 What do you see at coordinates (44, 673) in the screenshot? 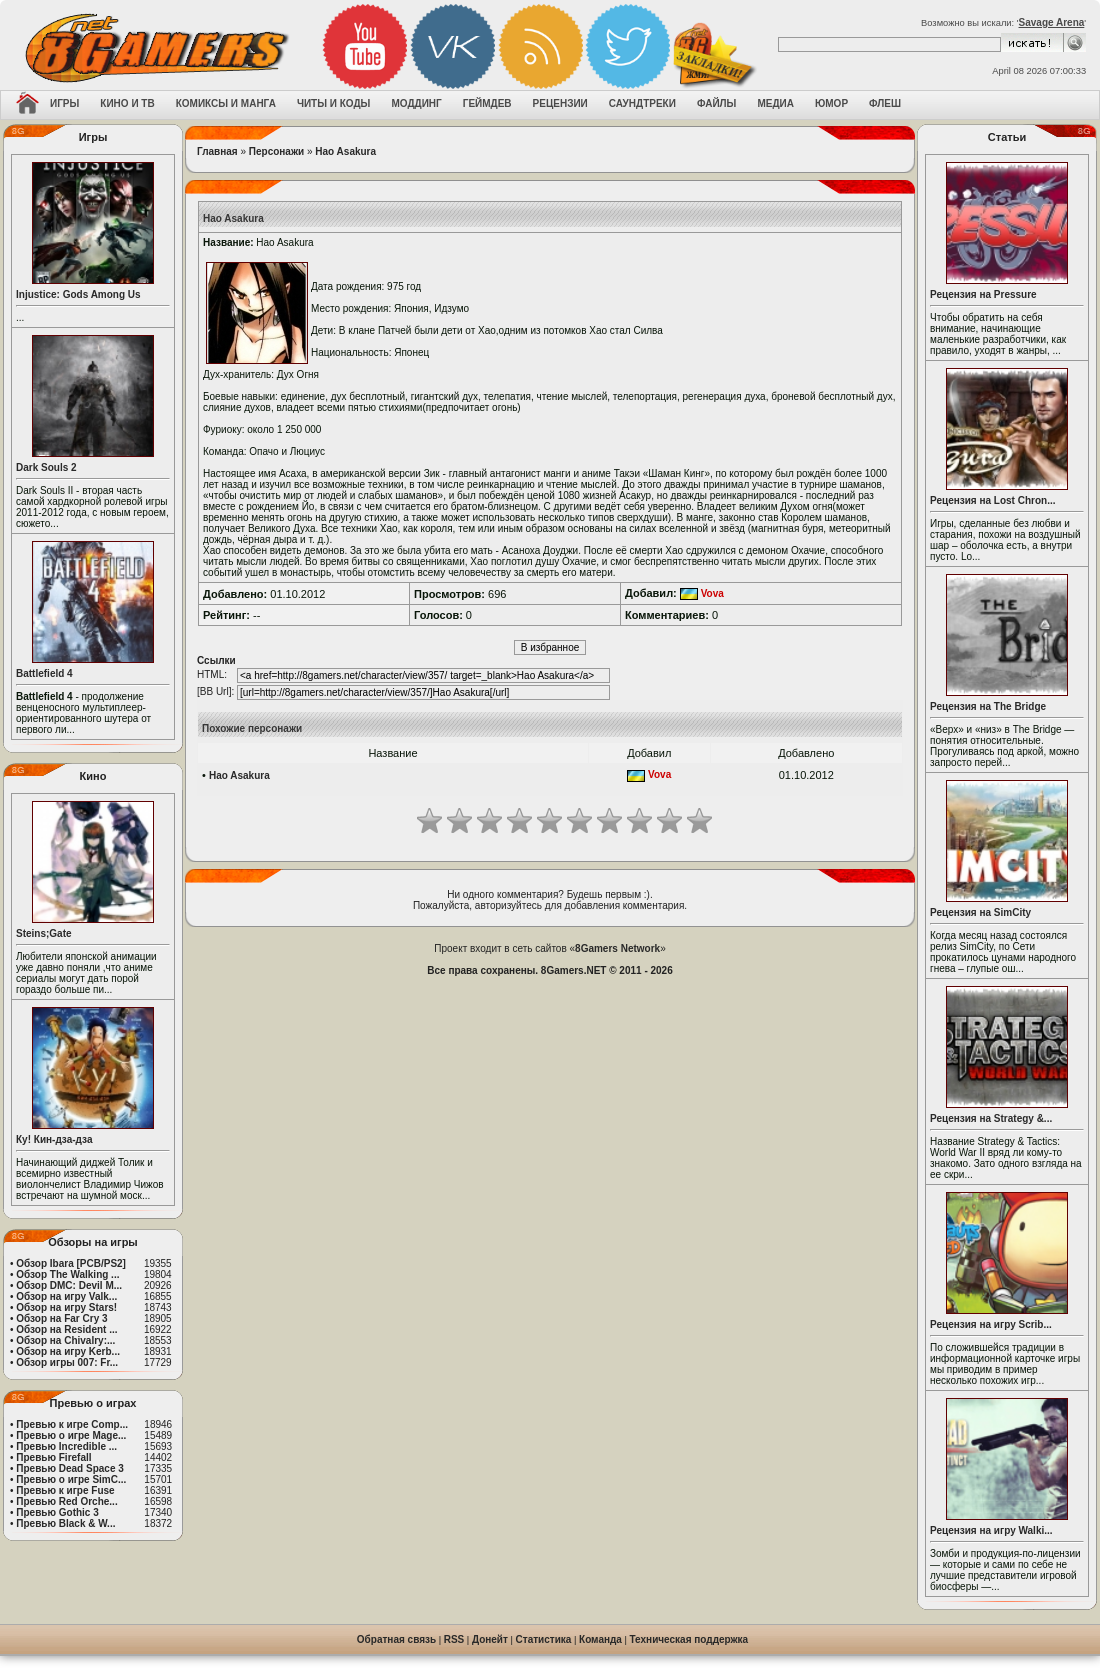
I see `Battlefield 4` at bounding box center [44, 673].